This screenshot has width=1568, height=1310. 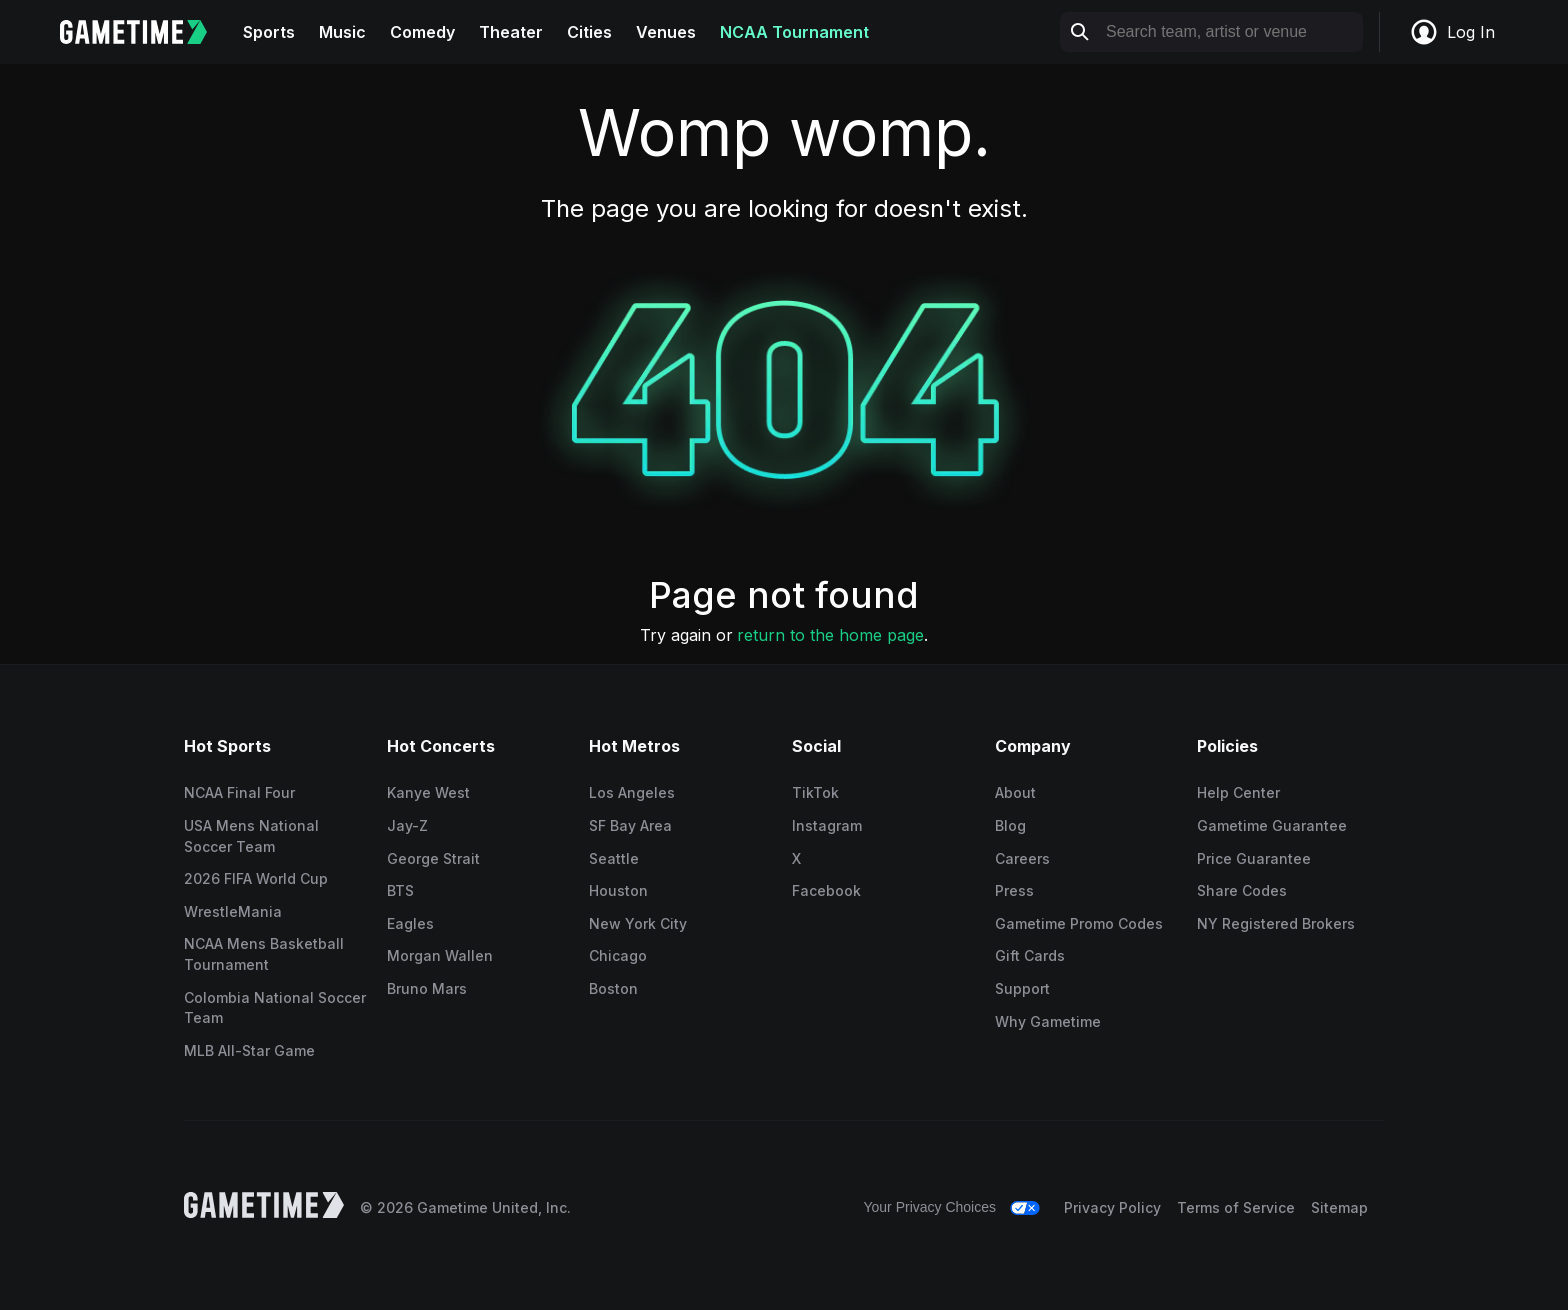 What do you see at coordinates (407, 825) in the screenshot?
I see `Jay-Z` at bounding box center [407, 825].